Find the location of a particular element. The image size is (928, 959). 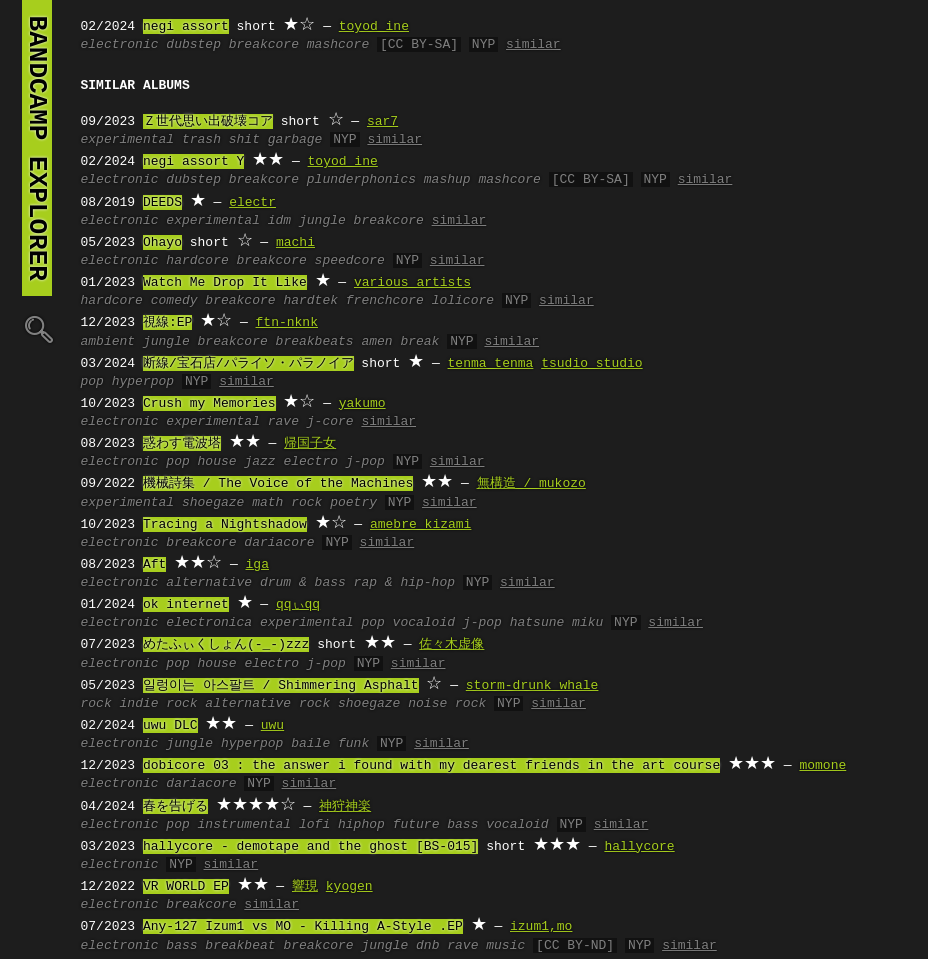

mashcore is located at coordinates (338, 45).